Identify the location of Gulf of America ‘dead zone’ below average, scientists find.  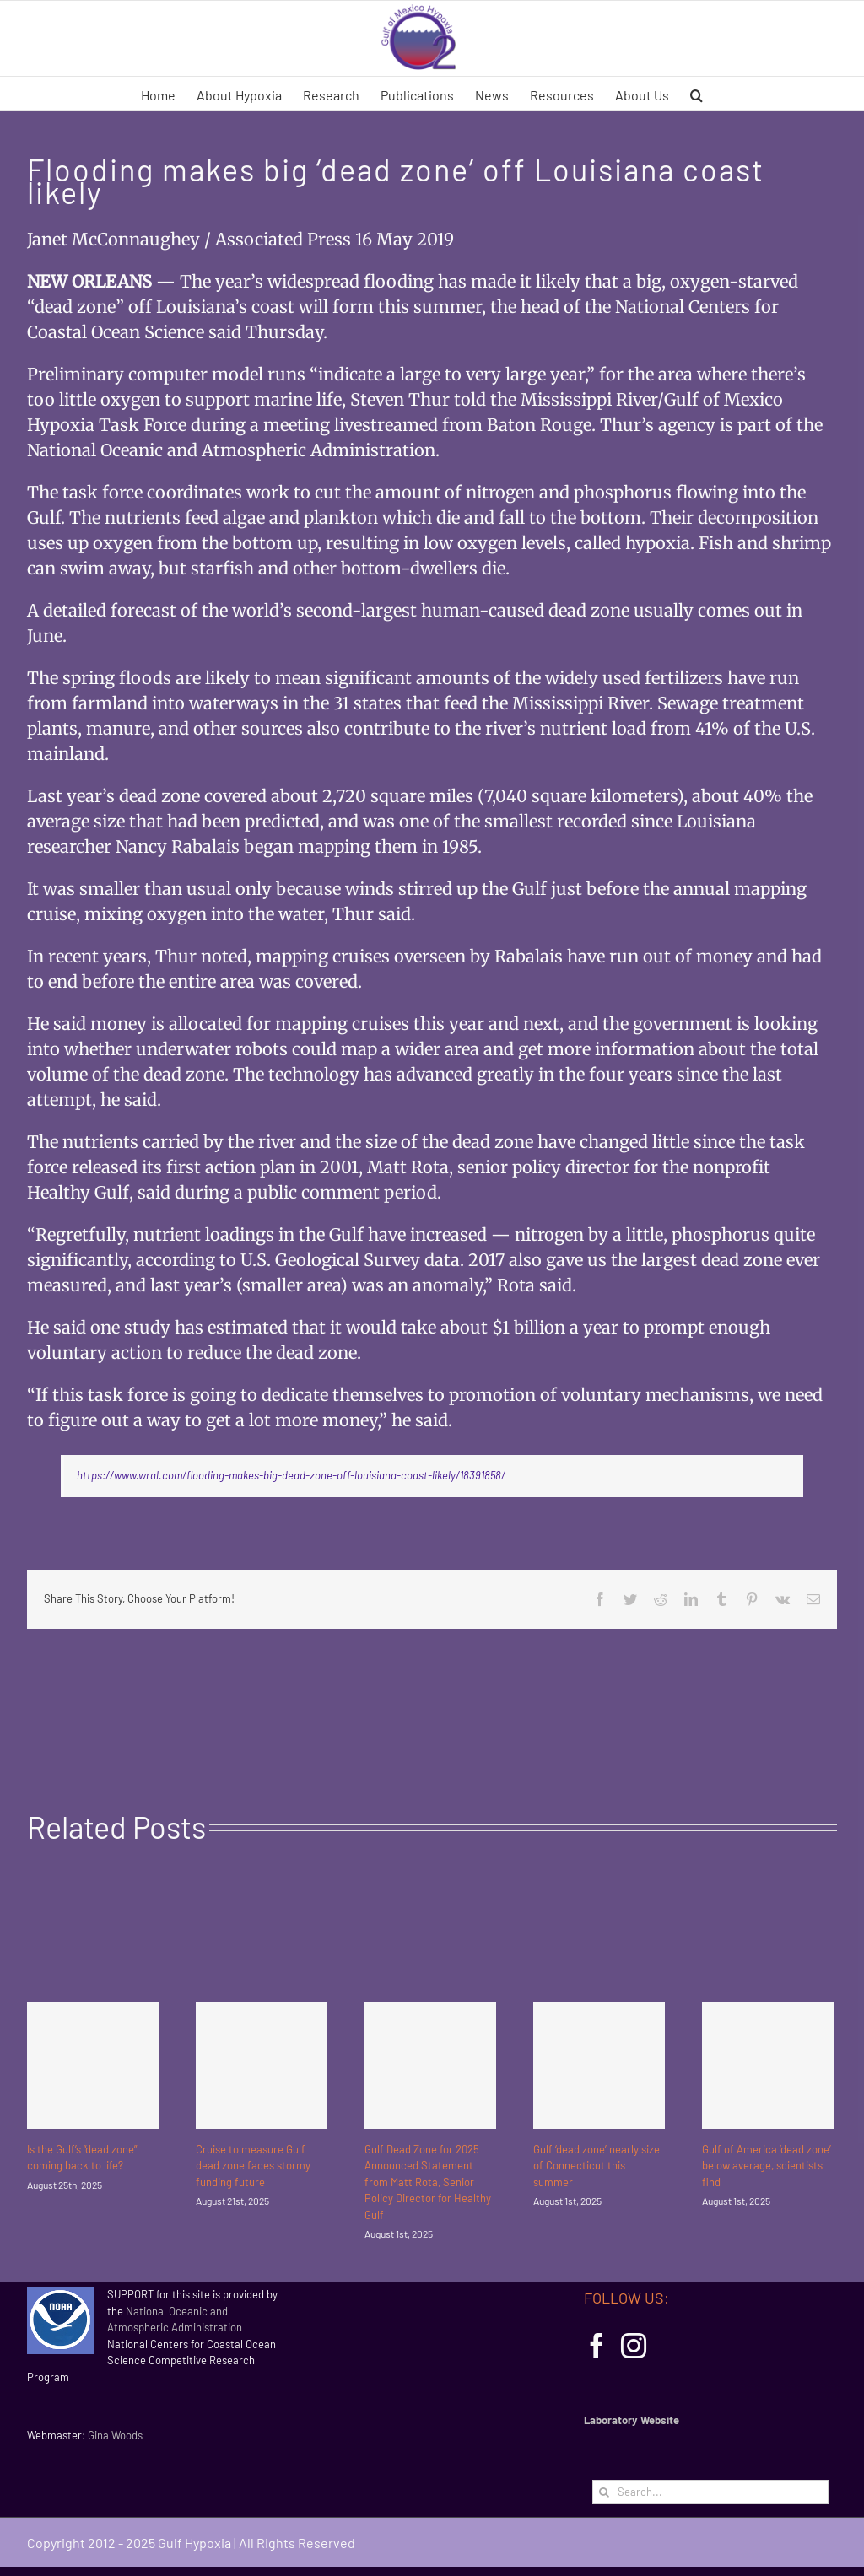
(766, 2165).